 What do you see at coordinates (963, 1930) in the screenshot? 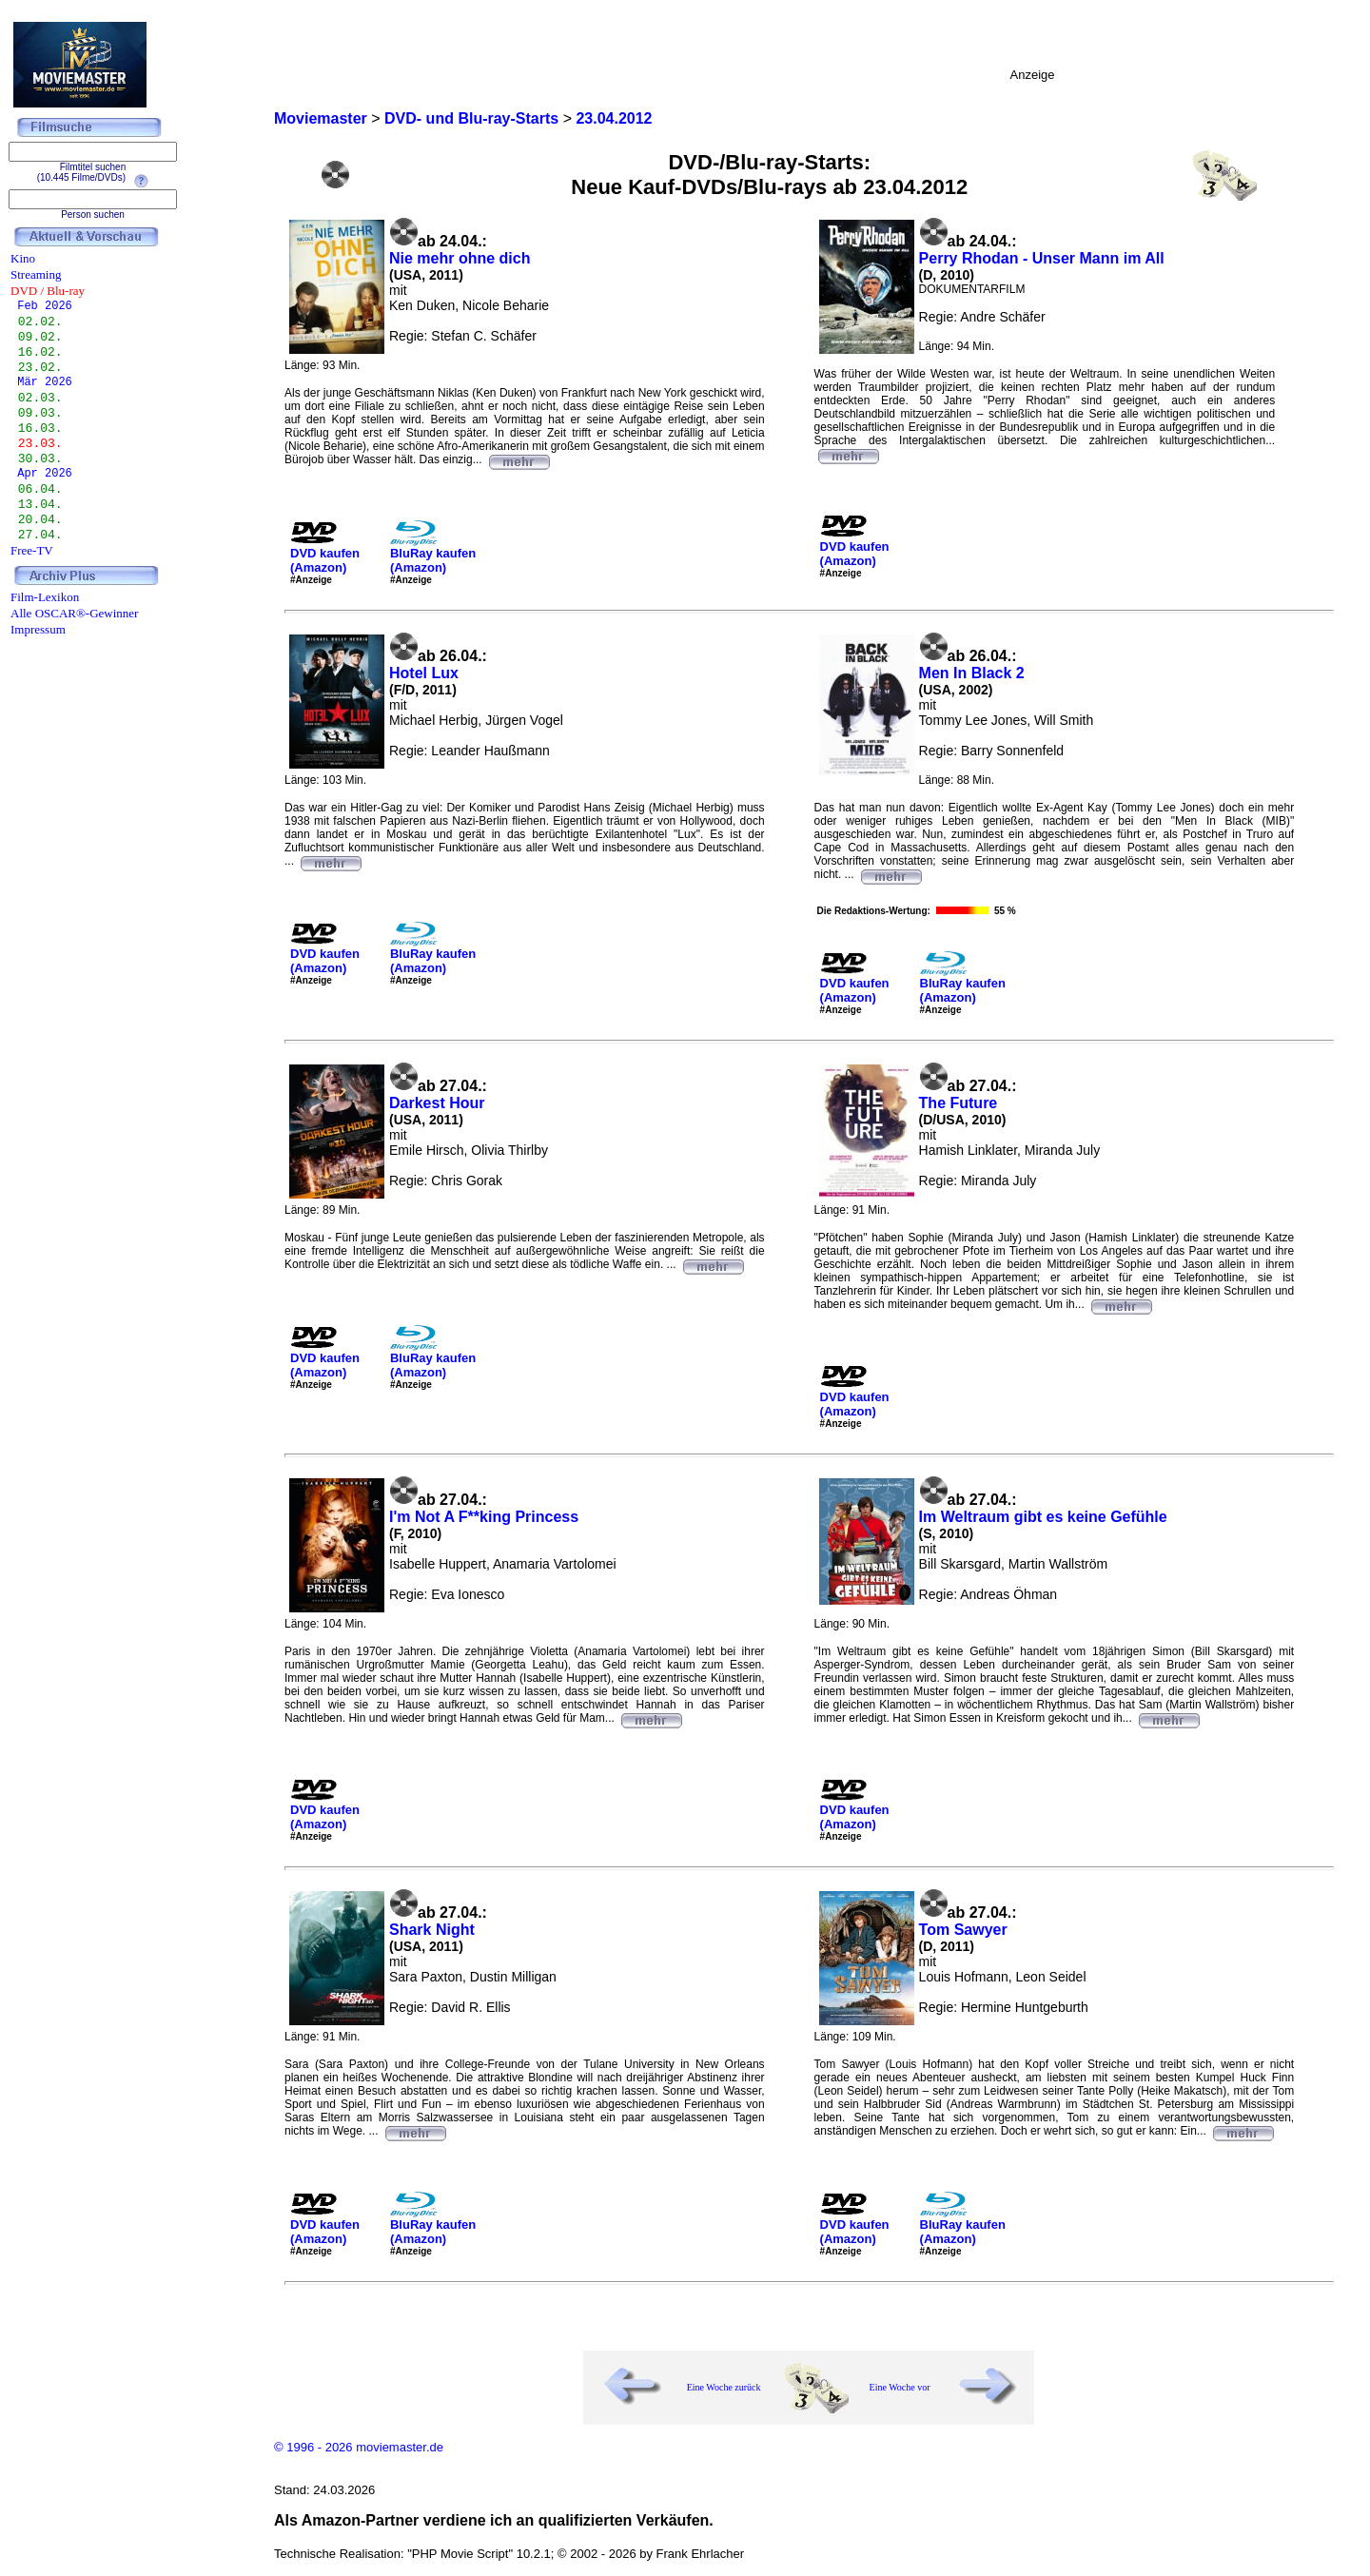
I see `Tom Sawyer` at bounding box center [963, 1930].